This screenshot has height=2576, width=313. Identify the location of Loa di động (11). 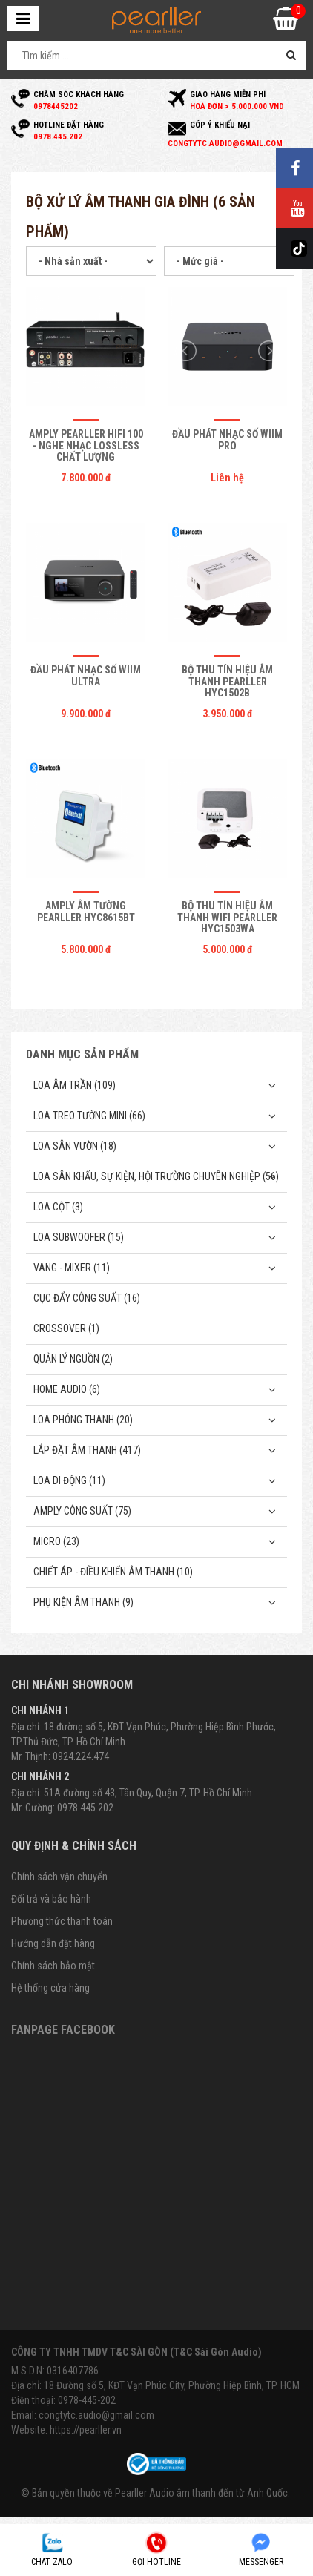
(69, 1480).